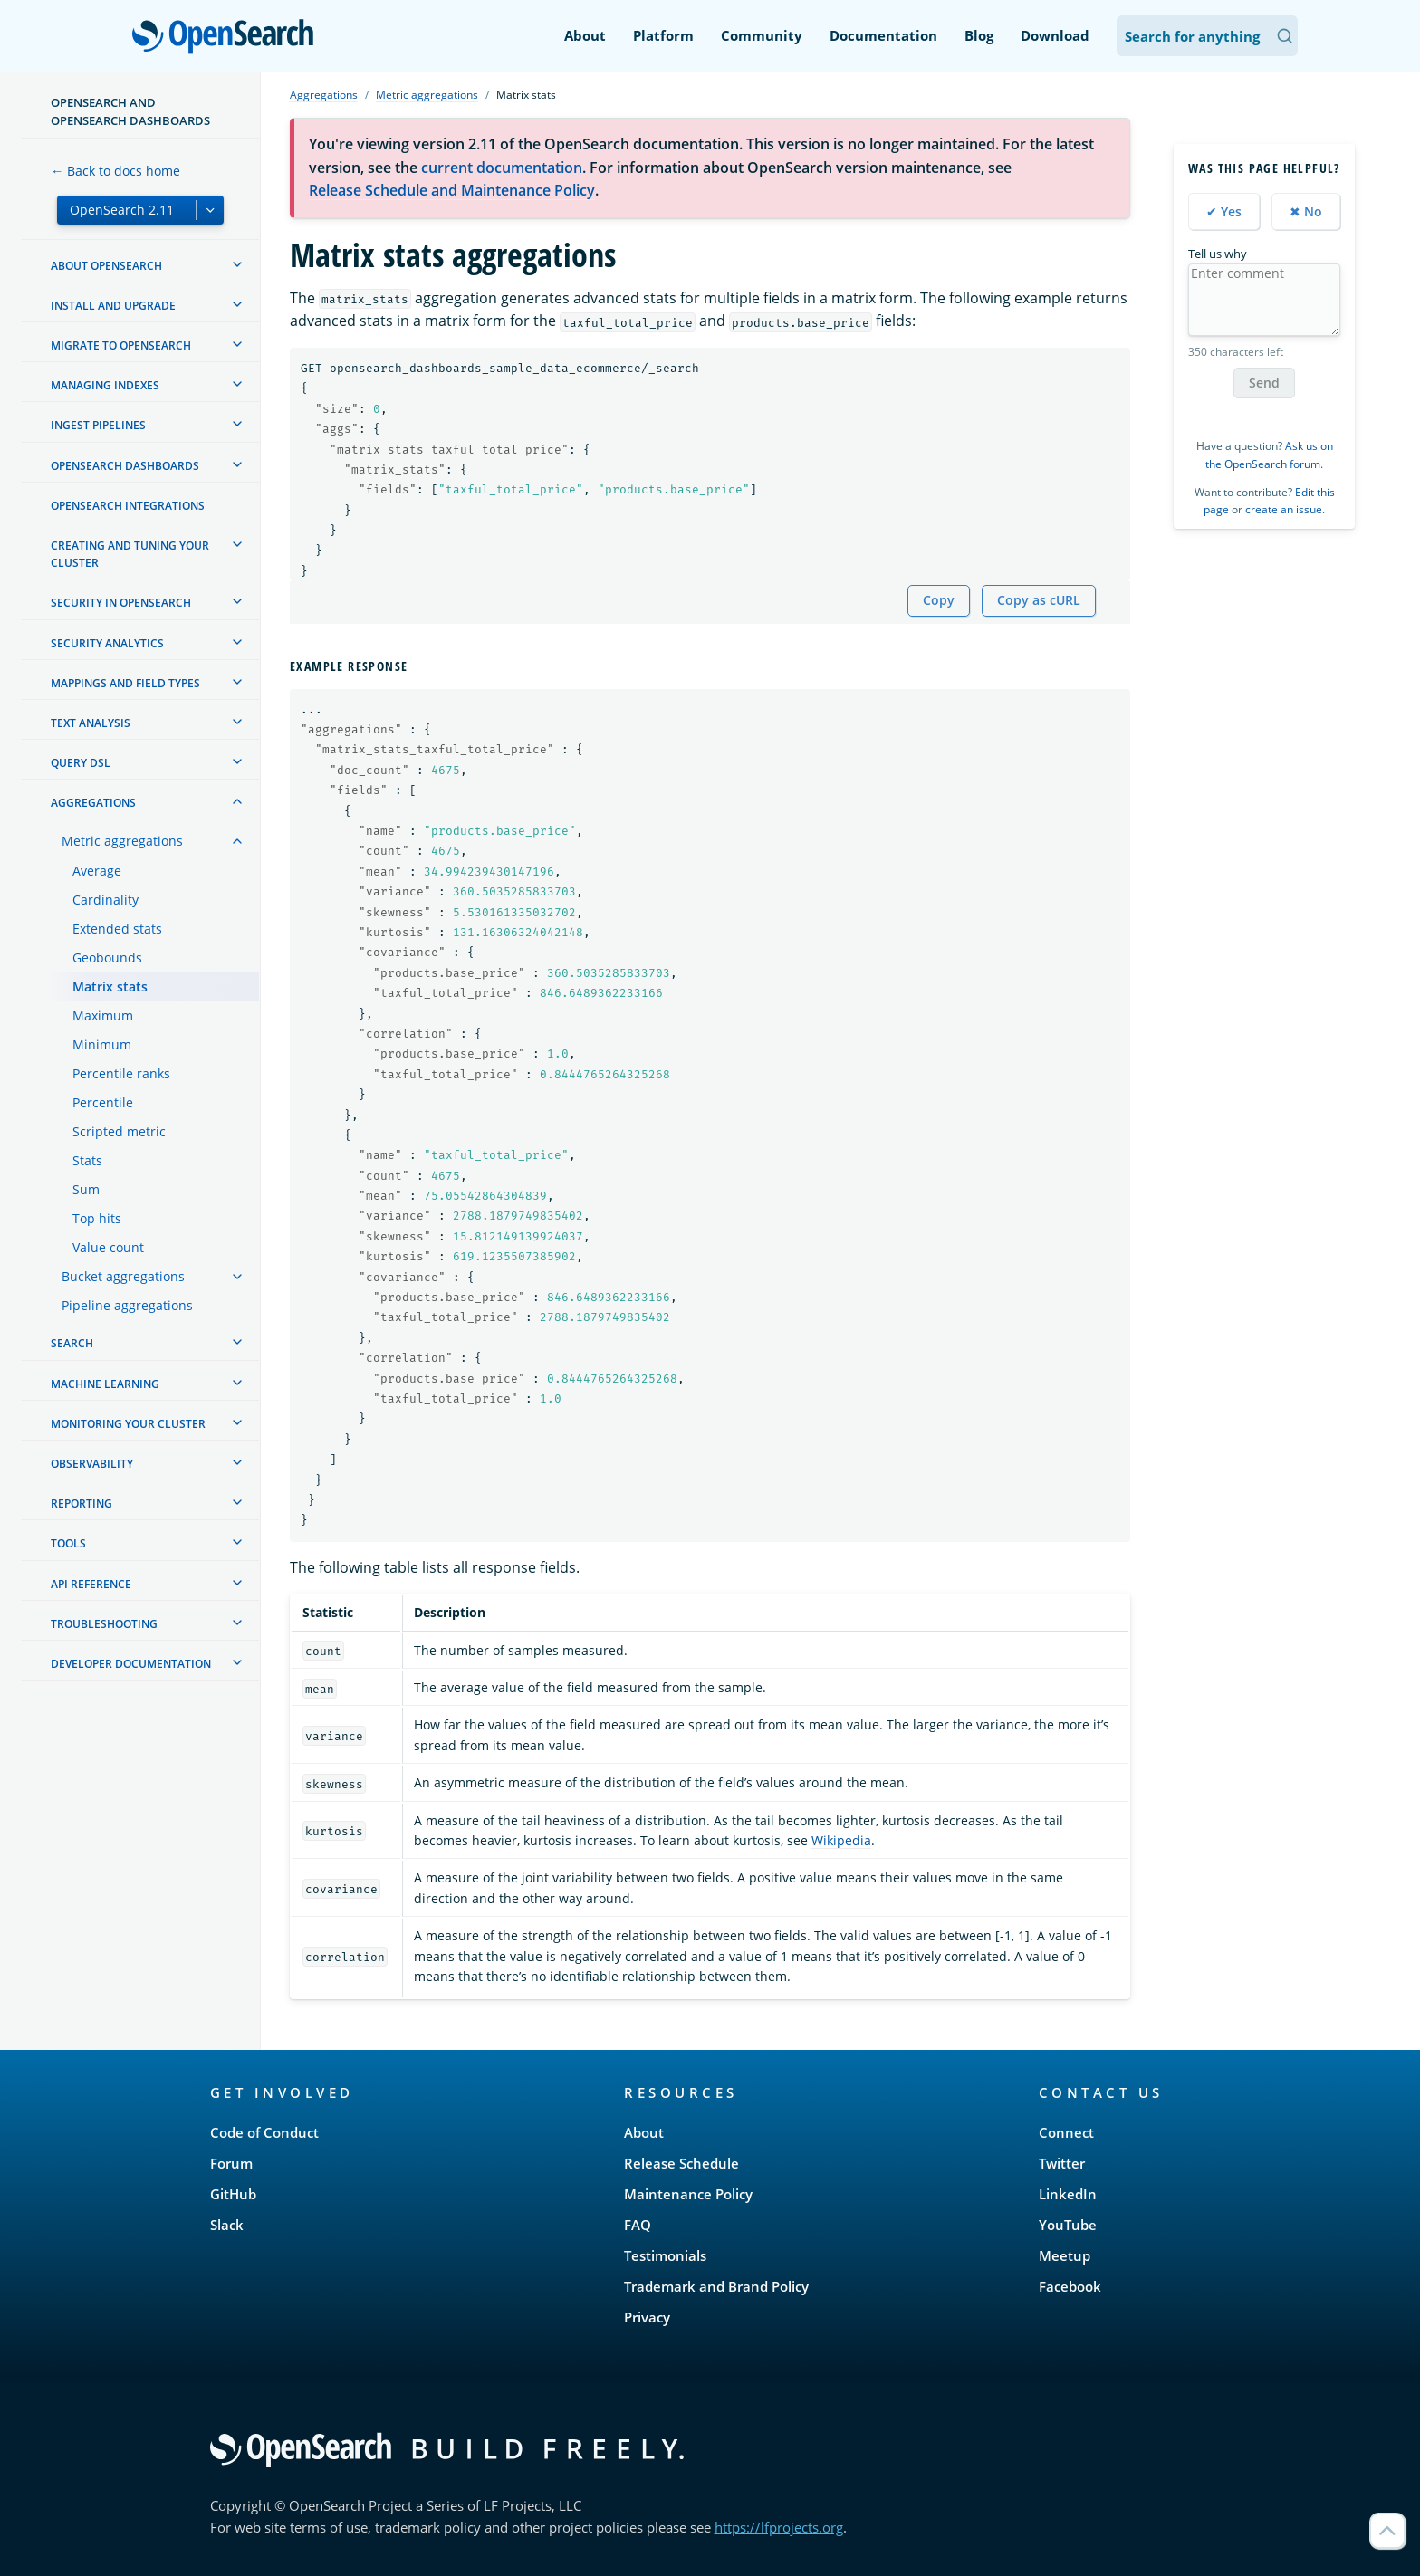 Image resolution: width=1420 pixels, height=2576 pixels. Describe the element at coordinates (102, 1102) in the screenshot. I see `Percentile [treeitem]` at that location.